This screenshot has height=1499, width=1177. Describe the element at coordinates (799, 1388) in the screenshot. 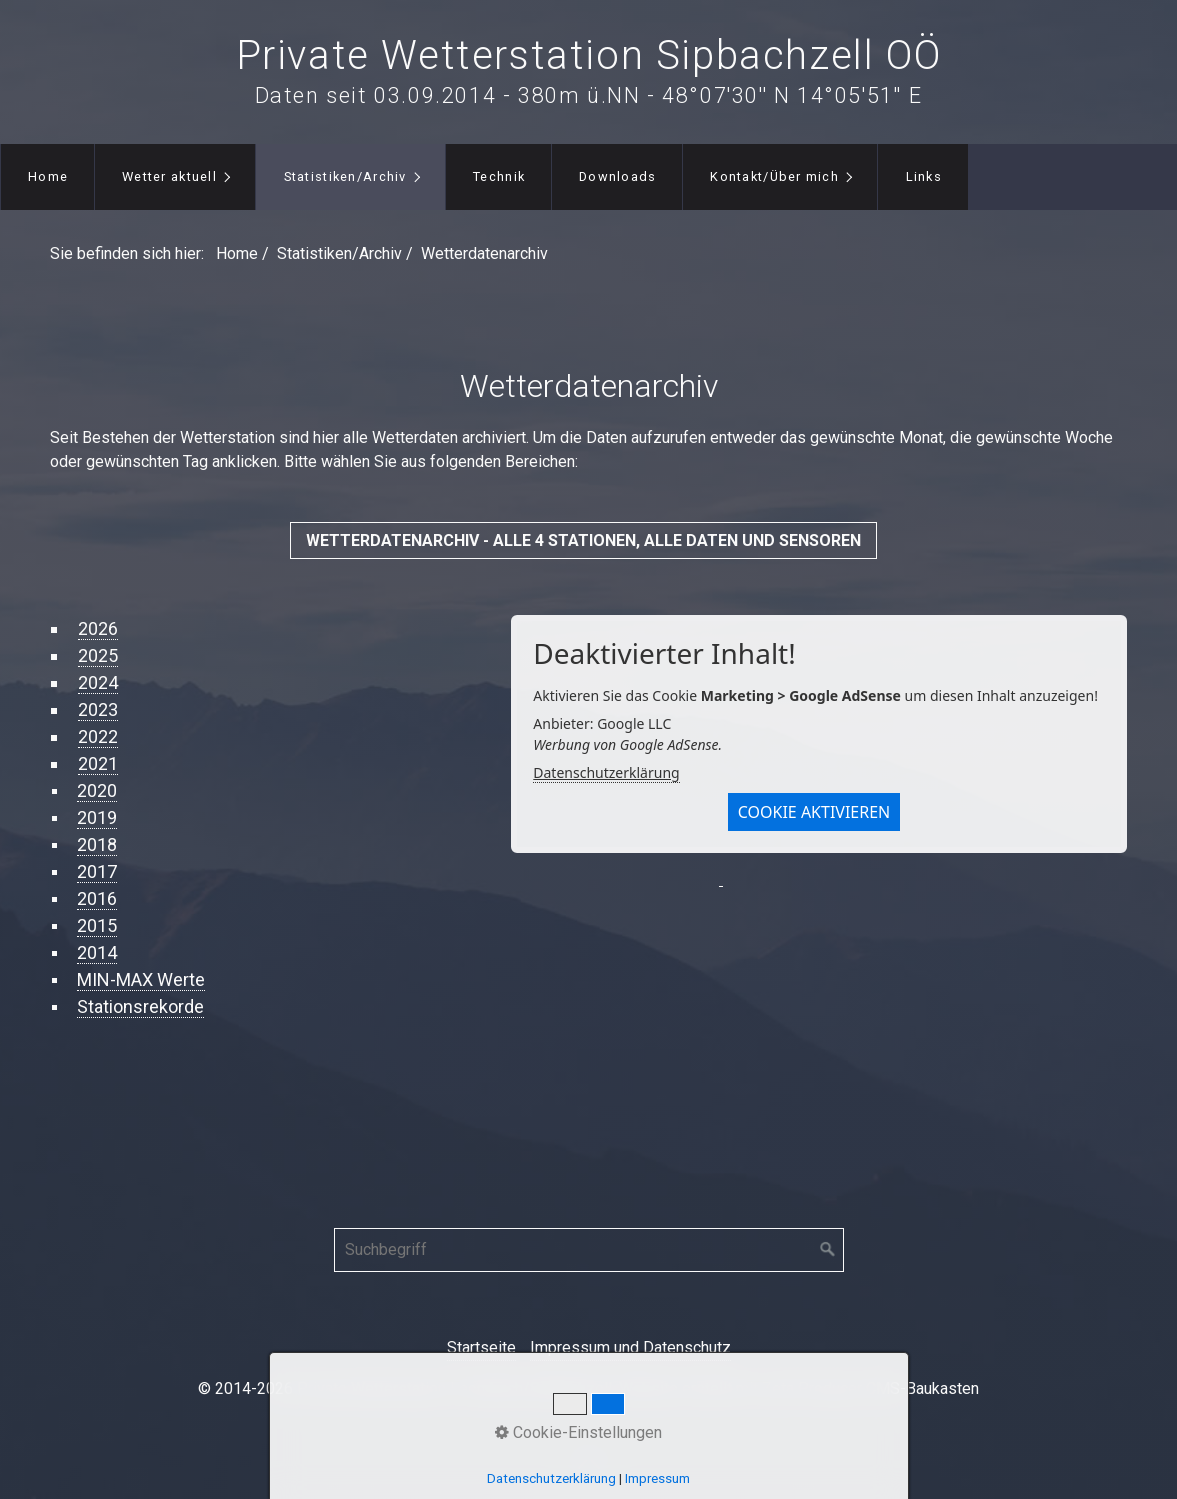

I see `Website erstellt mit Zeta Producer CMS-Baukasten` at that location.